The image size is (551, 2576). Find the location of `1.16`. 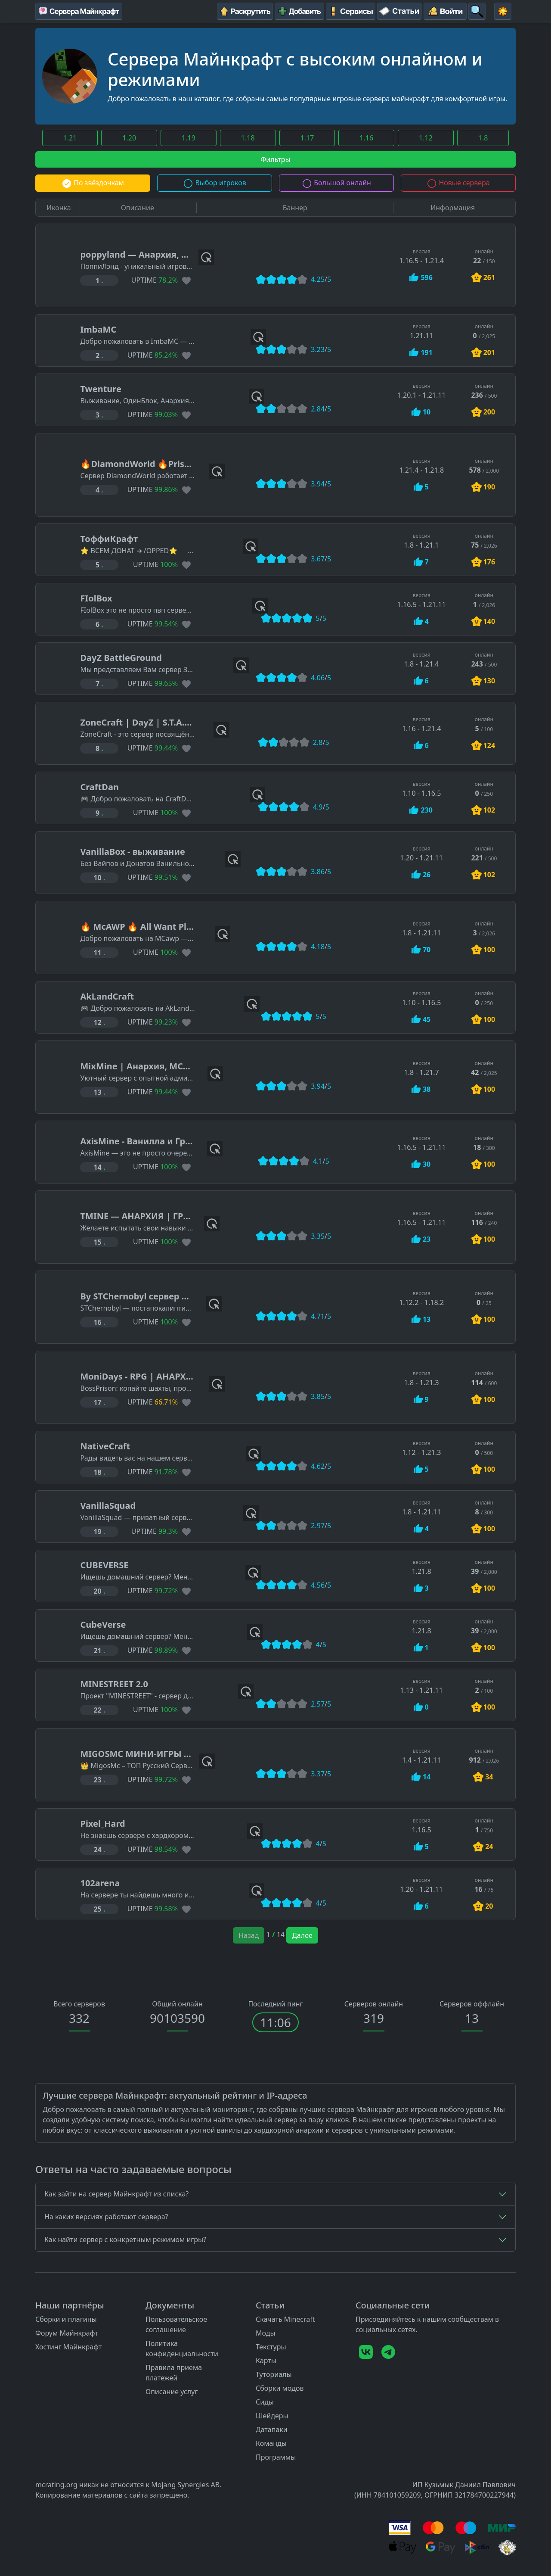

1.16 is located at coordinates (366, 138).